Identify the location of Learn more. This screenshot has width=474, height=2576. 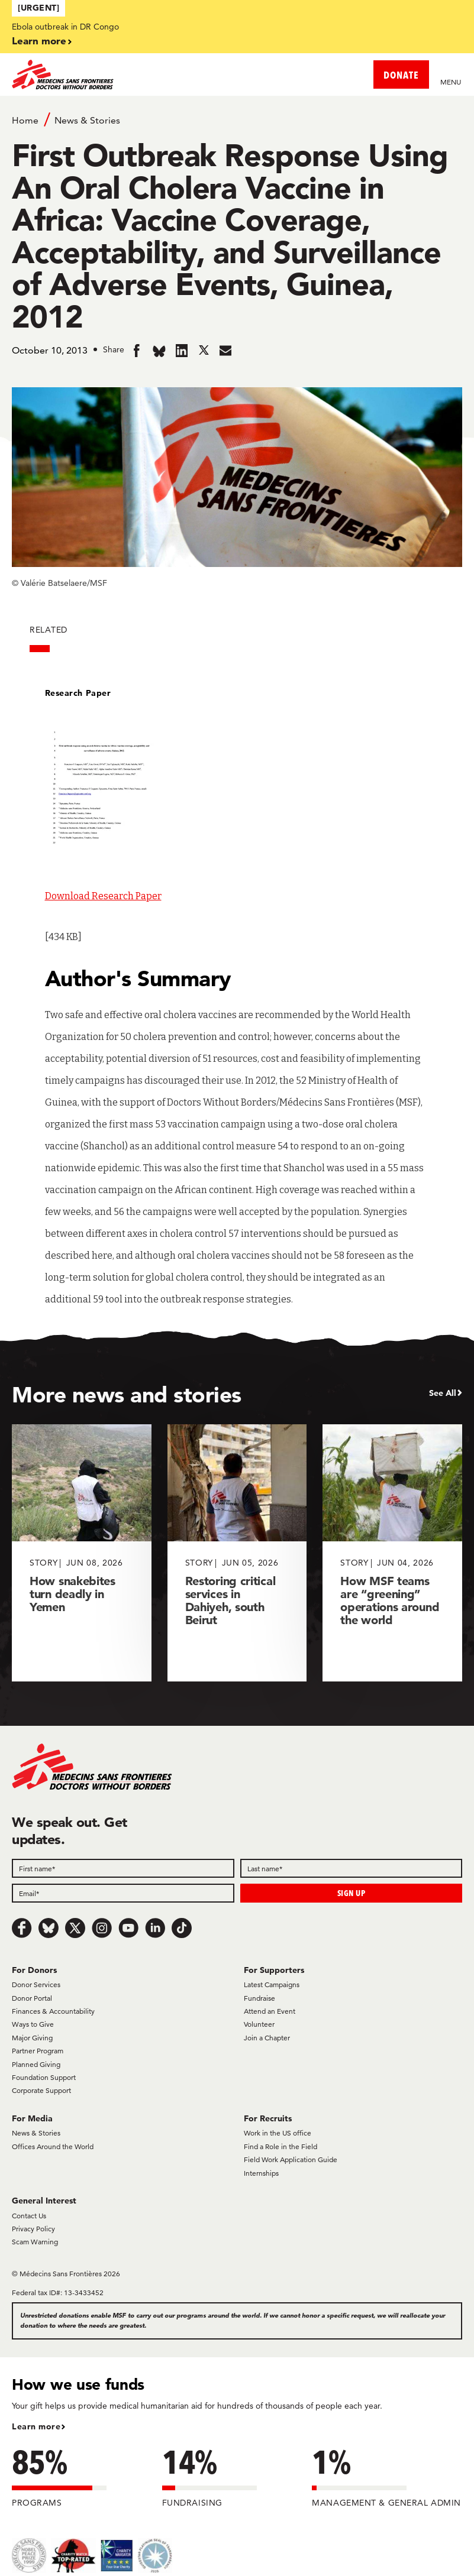
(39, 40).